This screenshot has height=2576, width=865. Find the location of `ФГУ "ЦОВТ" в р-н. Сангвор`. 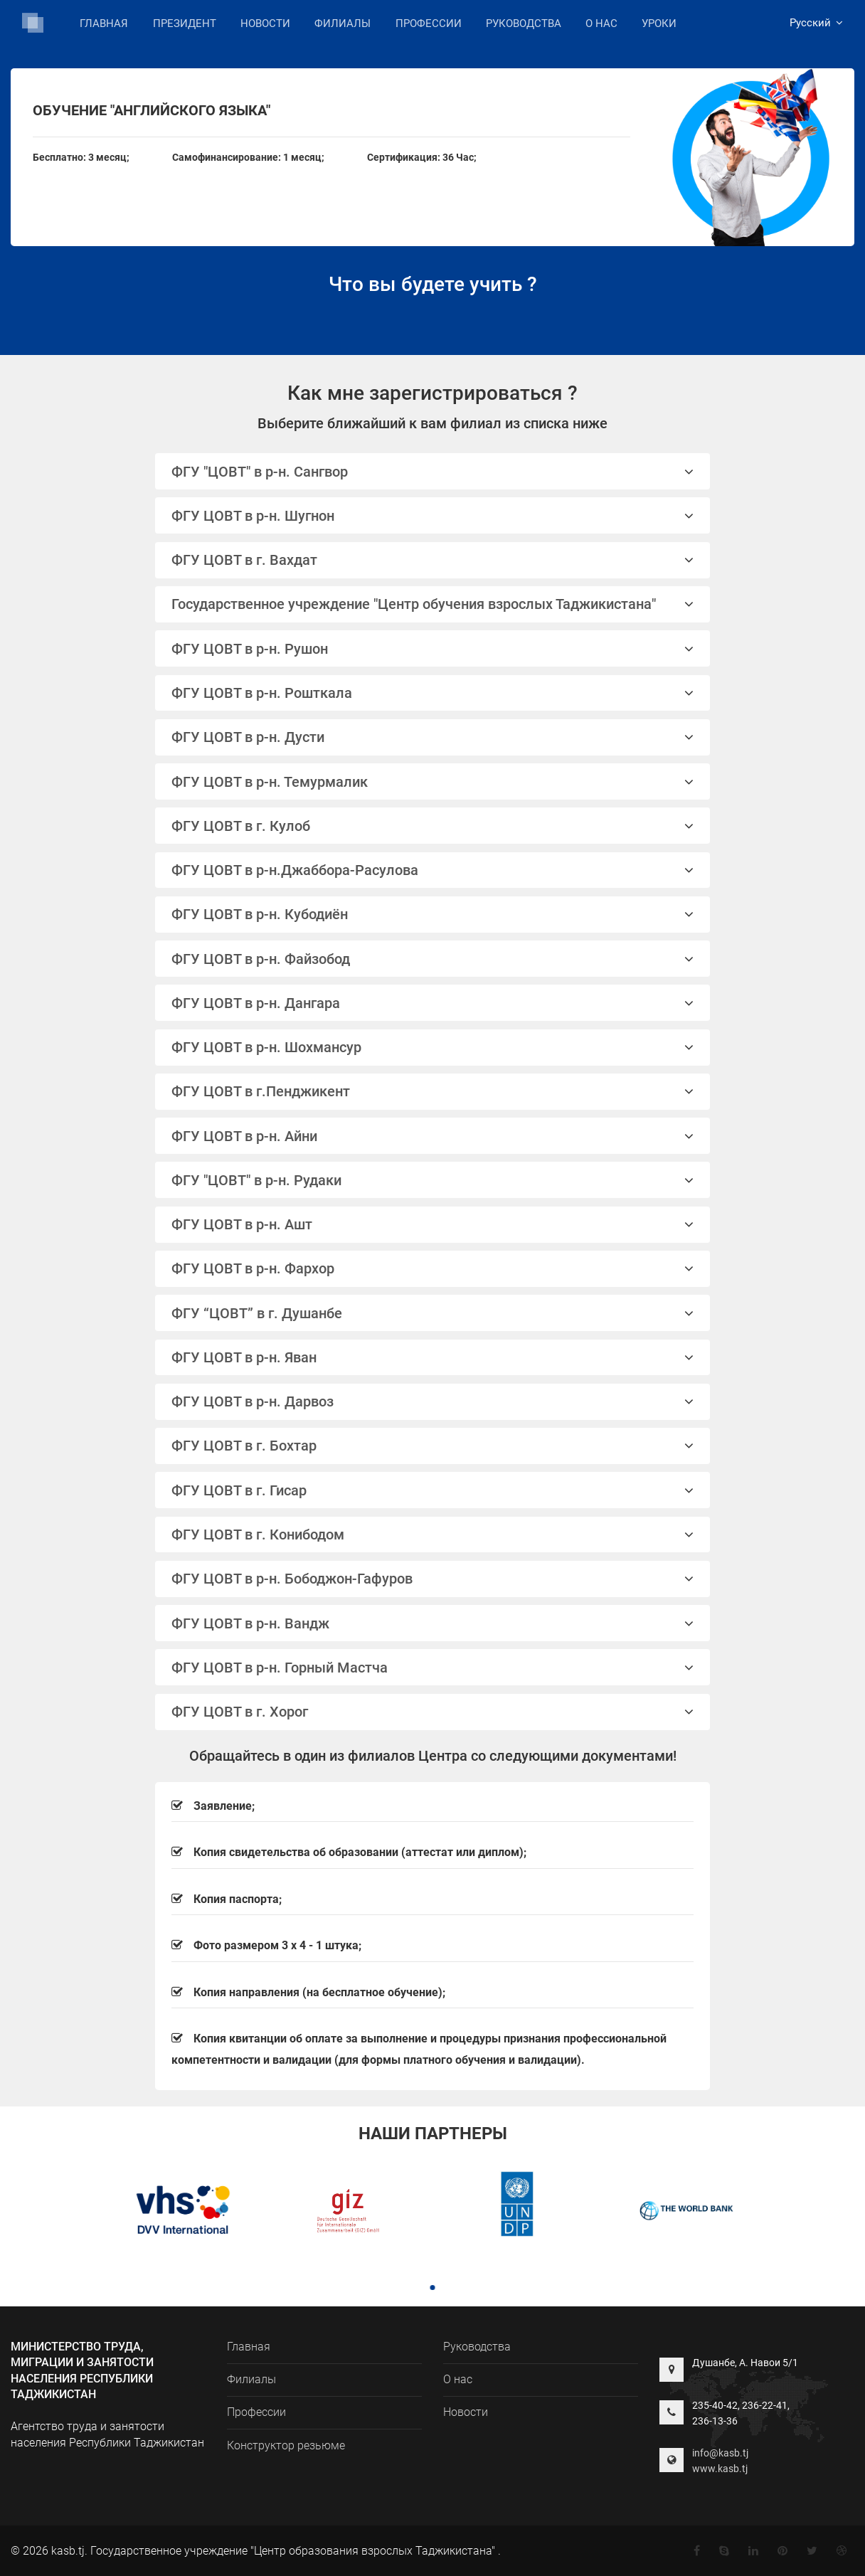

ФГУ "ЦОВТ" в р-н. Сангвор is located at coordinates (432, 472).